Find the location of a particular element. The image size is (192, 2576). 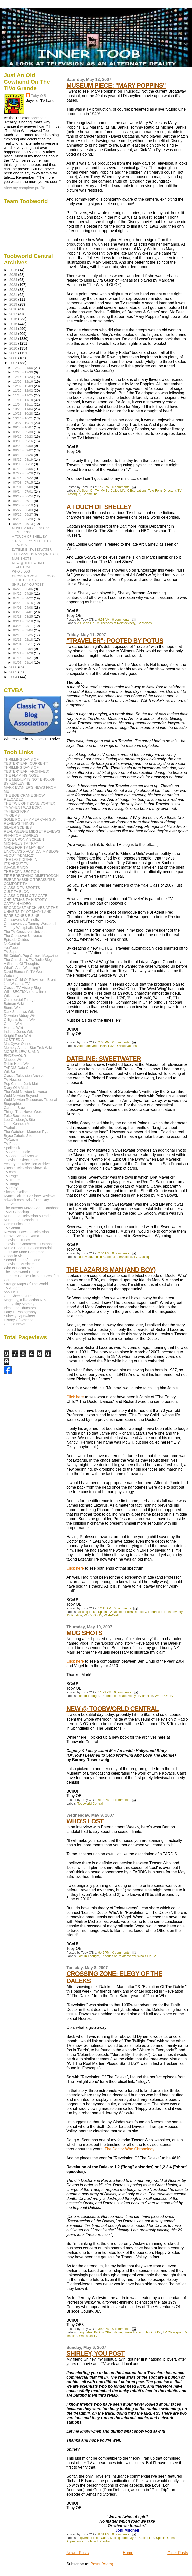

Indiana Jones Wiki is located at coordinates (19, 1032).